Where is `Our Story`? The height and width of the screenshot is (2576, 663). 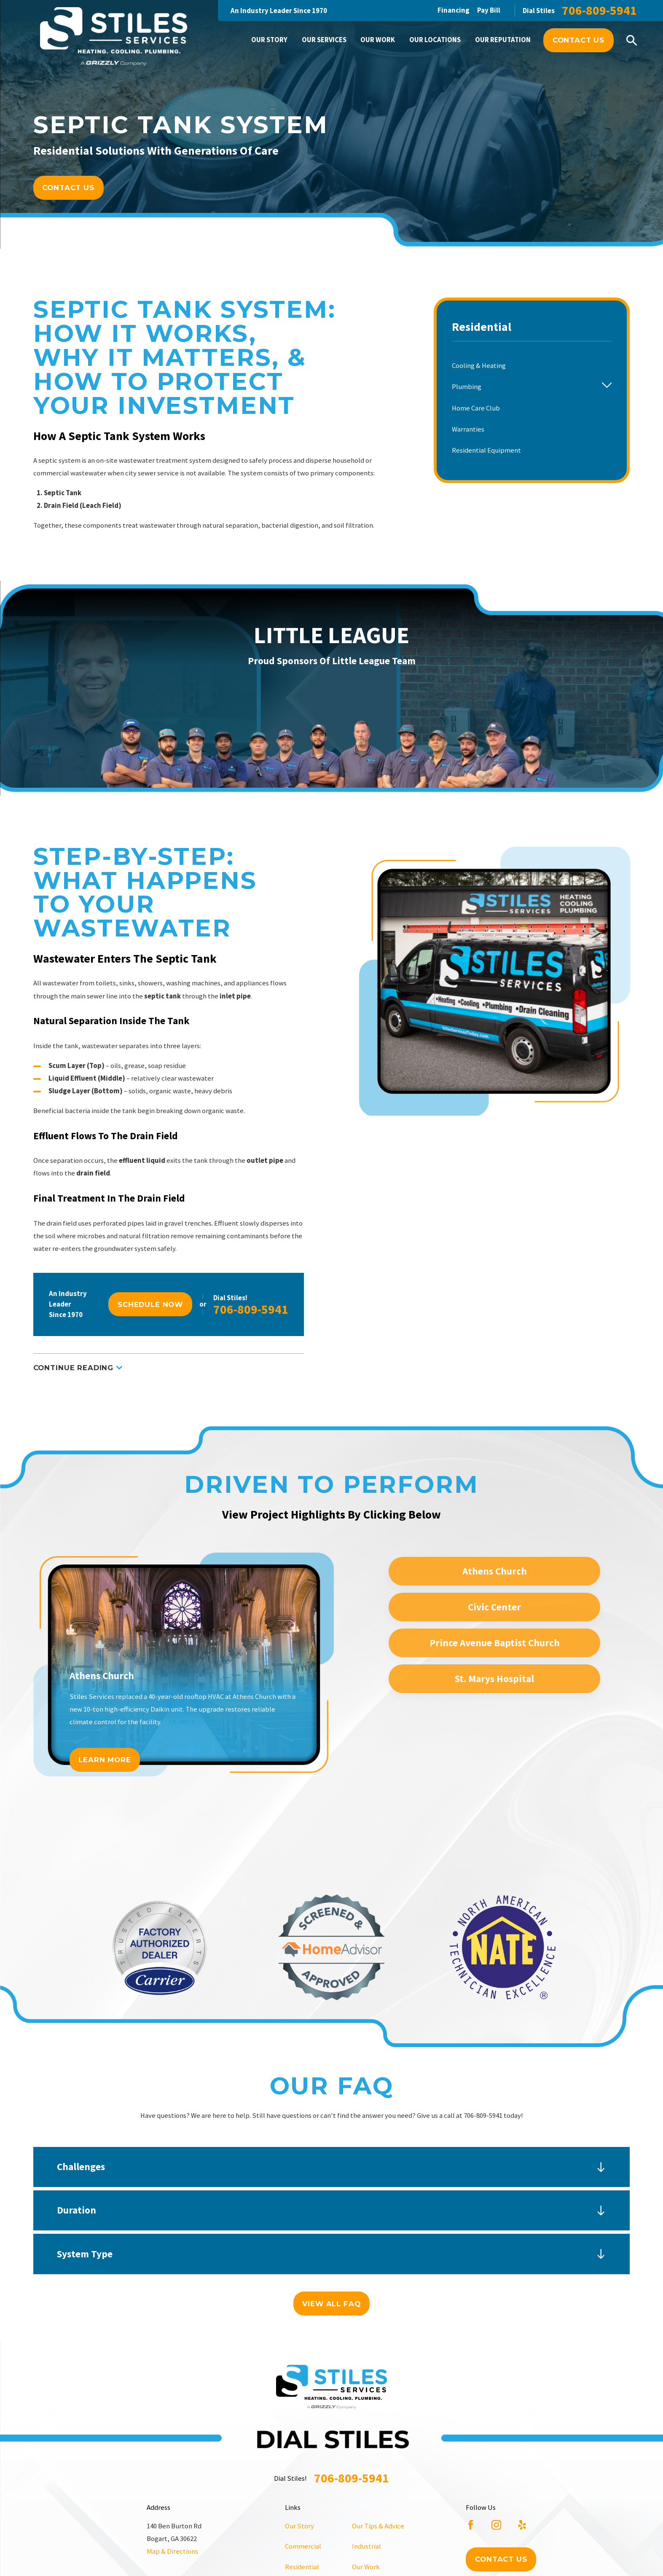 Our Story is located at coordinates (299, 2526).